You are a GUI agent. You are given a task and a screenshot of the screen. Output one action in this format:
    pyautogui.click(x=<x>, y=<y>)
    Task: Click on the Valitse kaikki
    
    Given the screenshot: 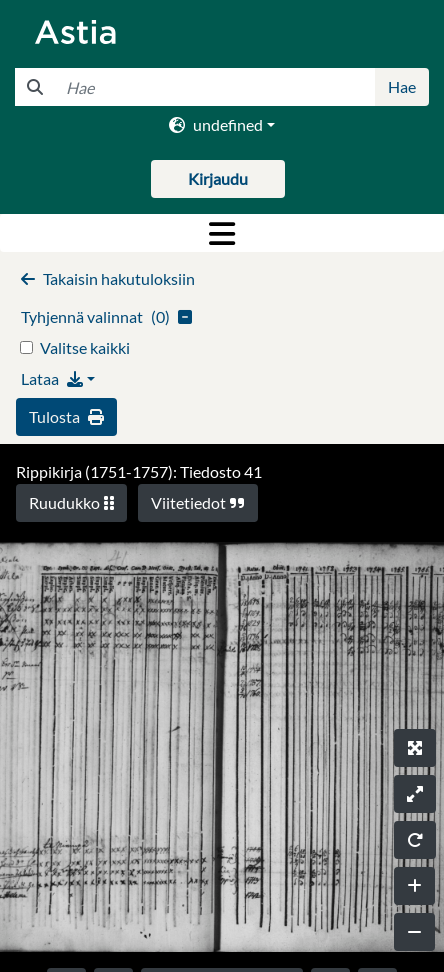 What is the action you would take?
    pyautogui.click(x=85, y=347)
    